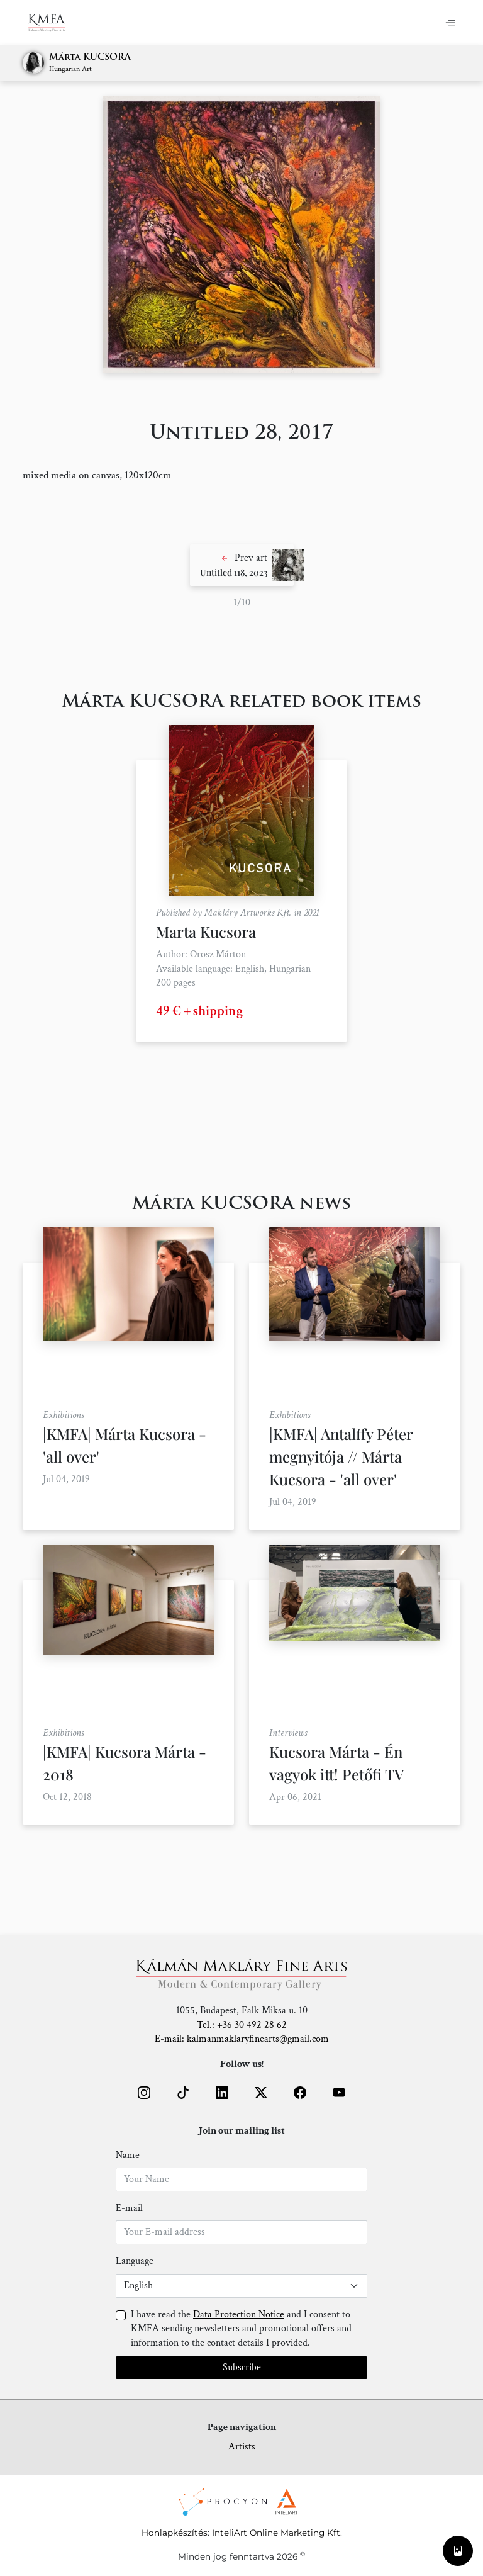 This screenshot has height=2576, width=483. I want to click on [button], so click(242, 565).